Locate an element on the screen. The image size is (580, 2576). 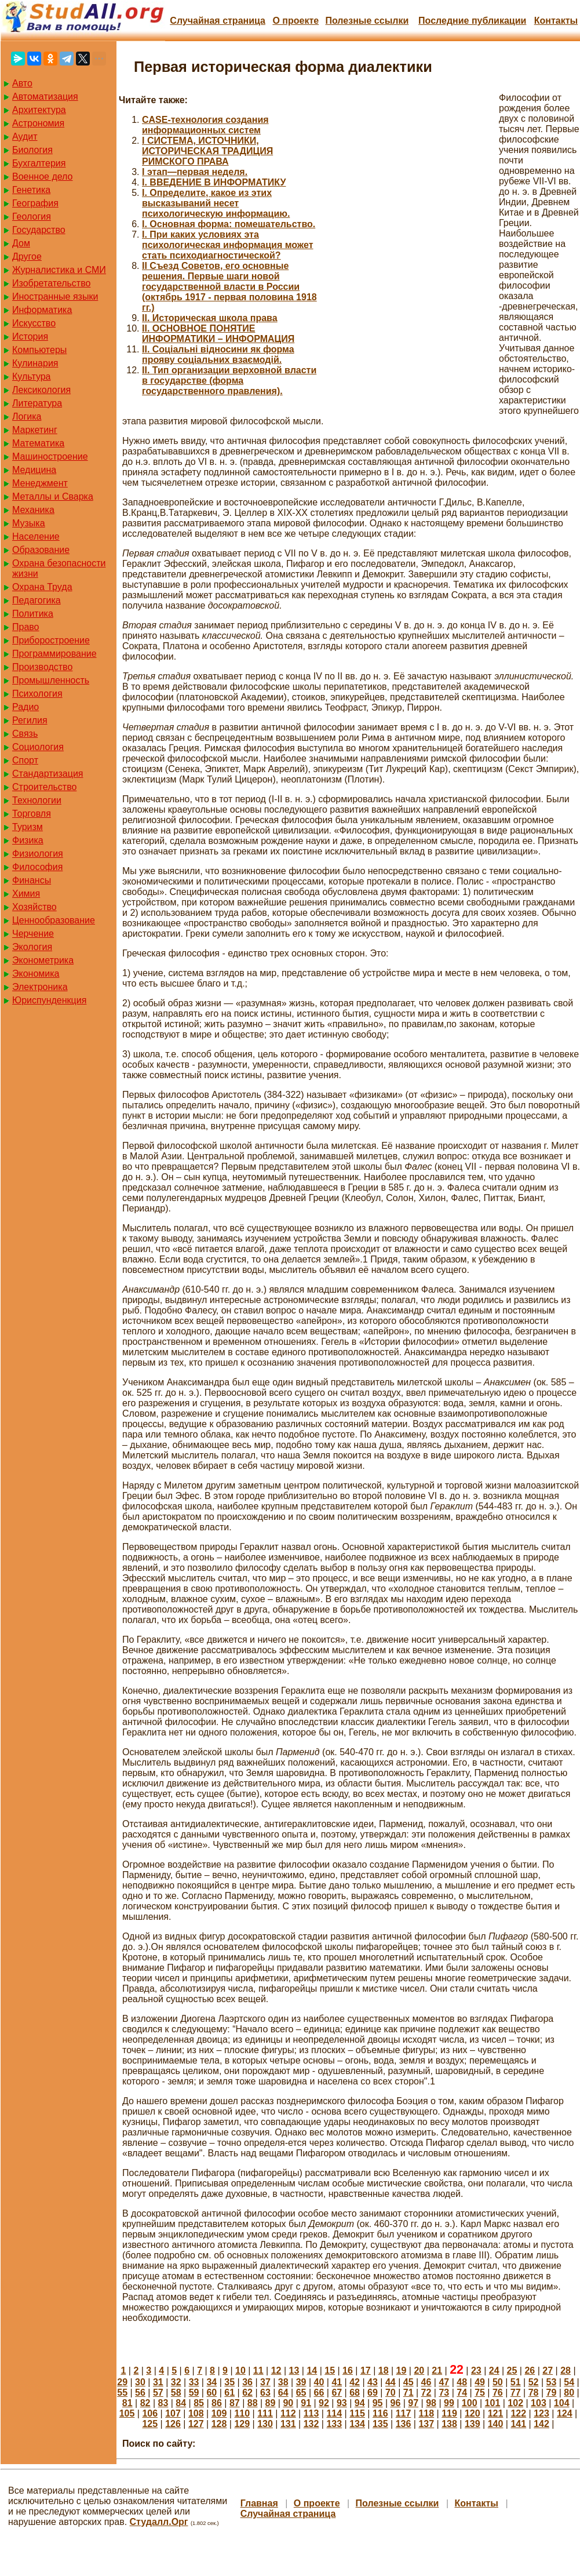
Дом is located at coordinates (21, 243).